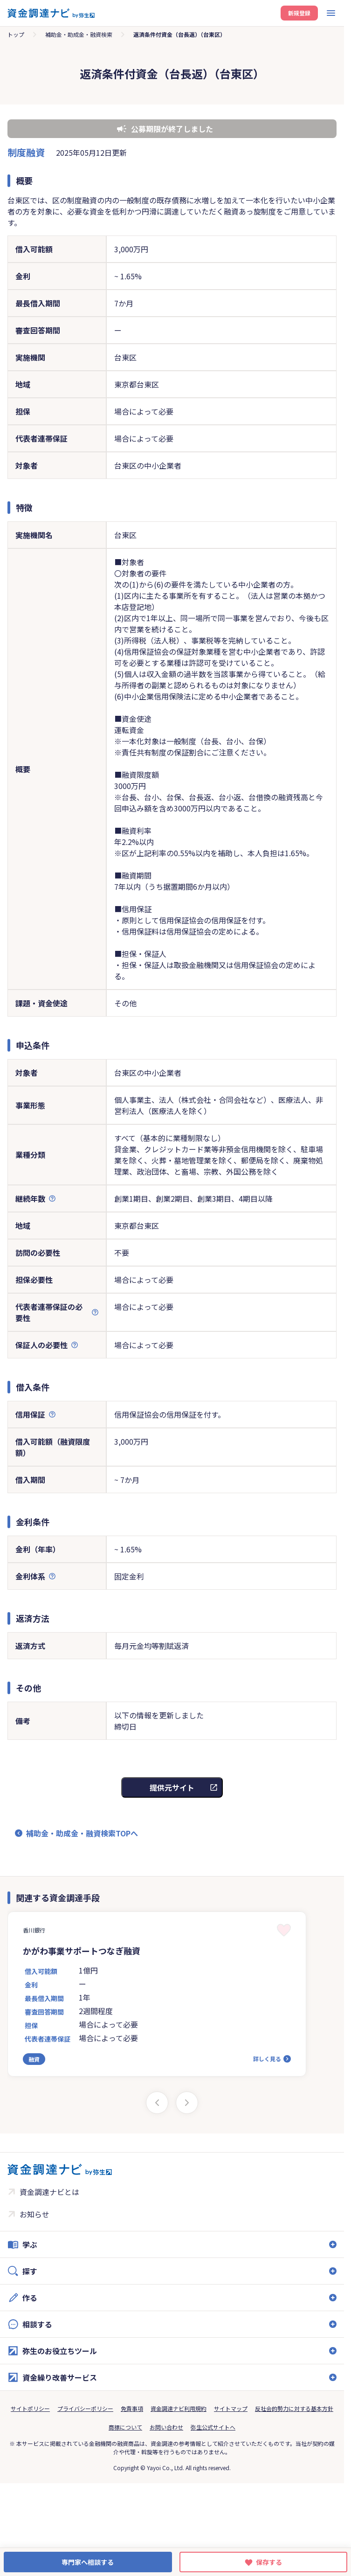 This screenshot has width=351, height=2576. Describe the element at coordinates (30, 2408) in the screenshot. I see `サイトポリシー` at that location.